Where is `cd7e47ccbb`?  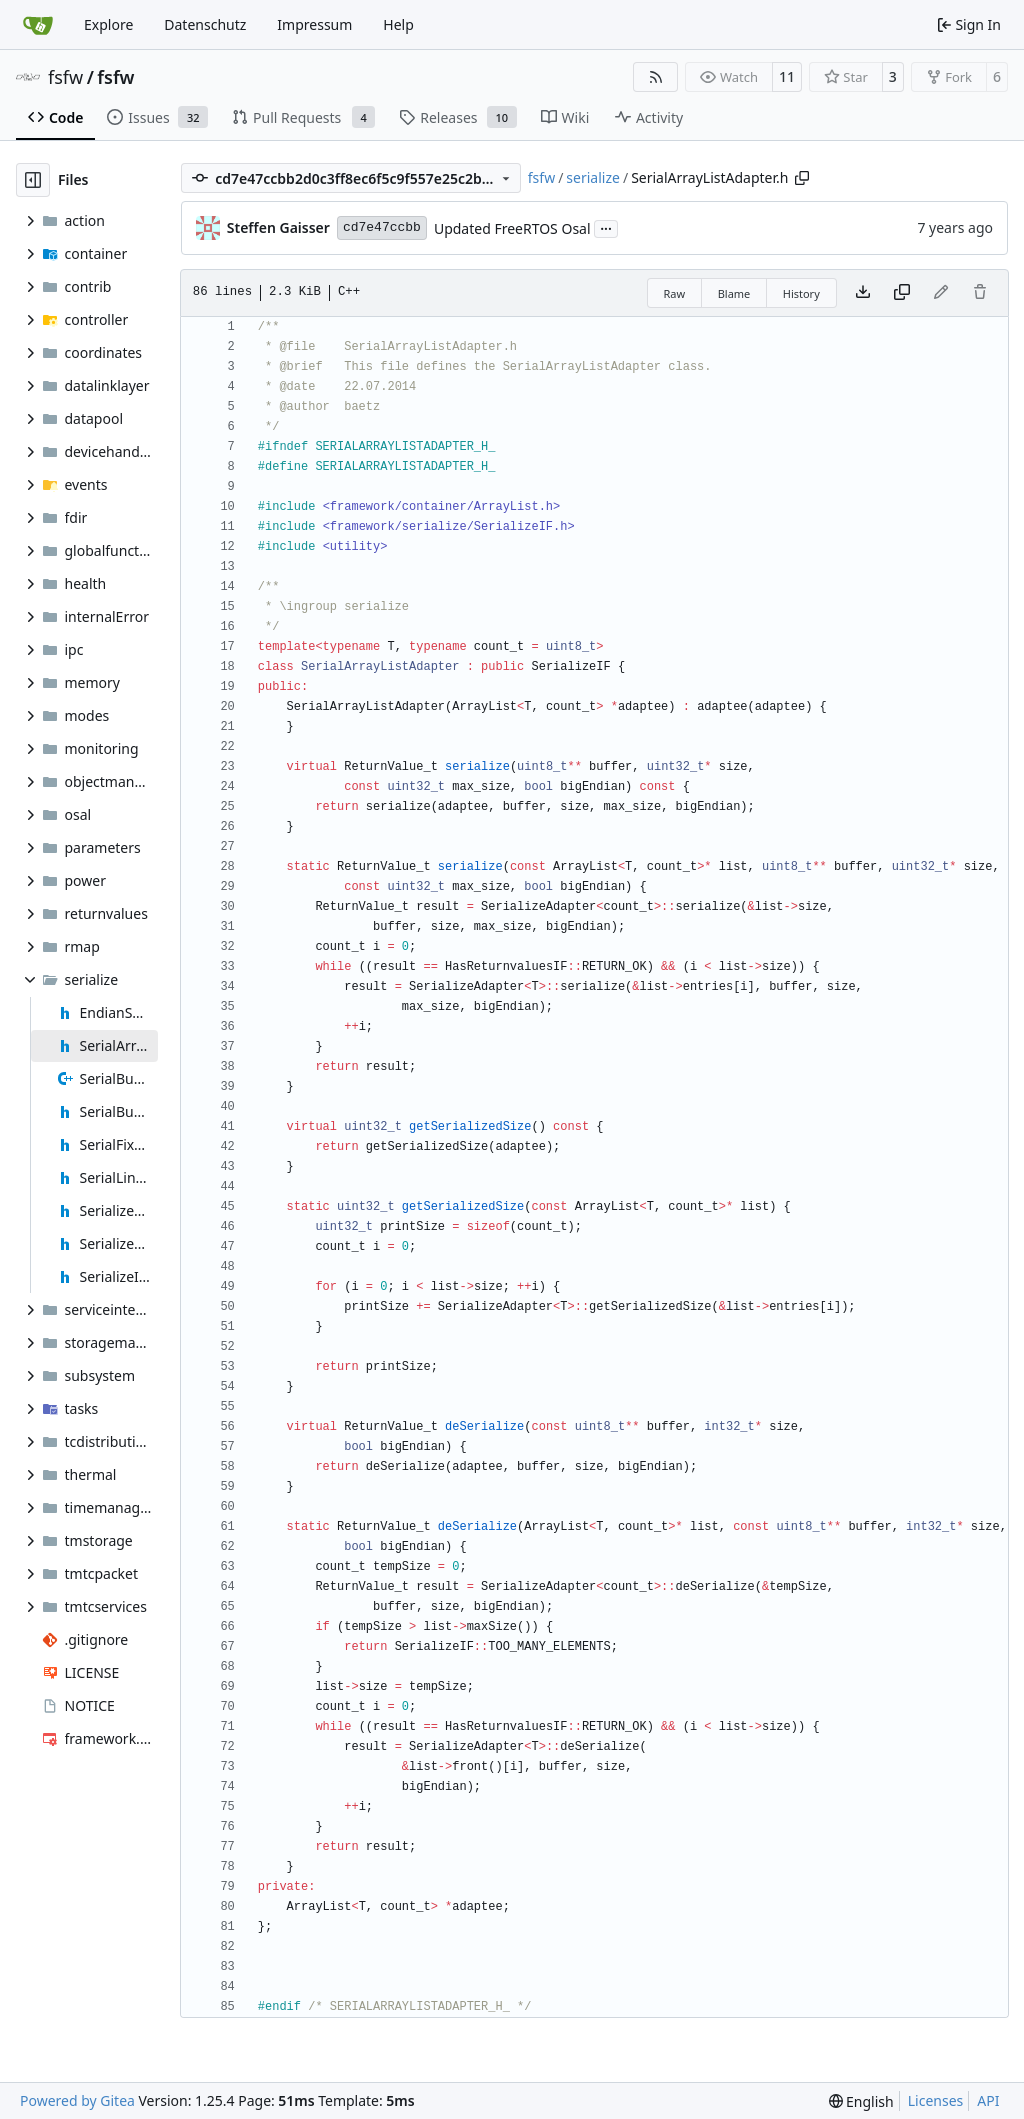 cd7e47ccbb is located at coordinates (382, 227).